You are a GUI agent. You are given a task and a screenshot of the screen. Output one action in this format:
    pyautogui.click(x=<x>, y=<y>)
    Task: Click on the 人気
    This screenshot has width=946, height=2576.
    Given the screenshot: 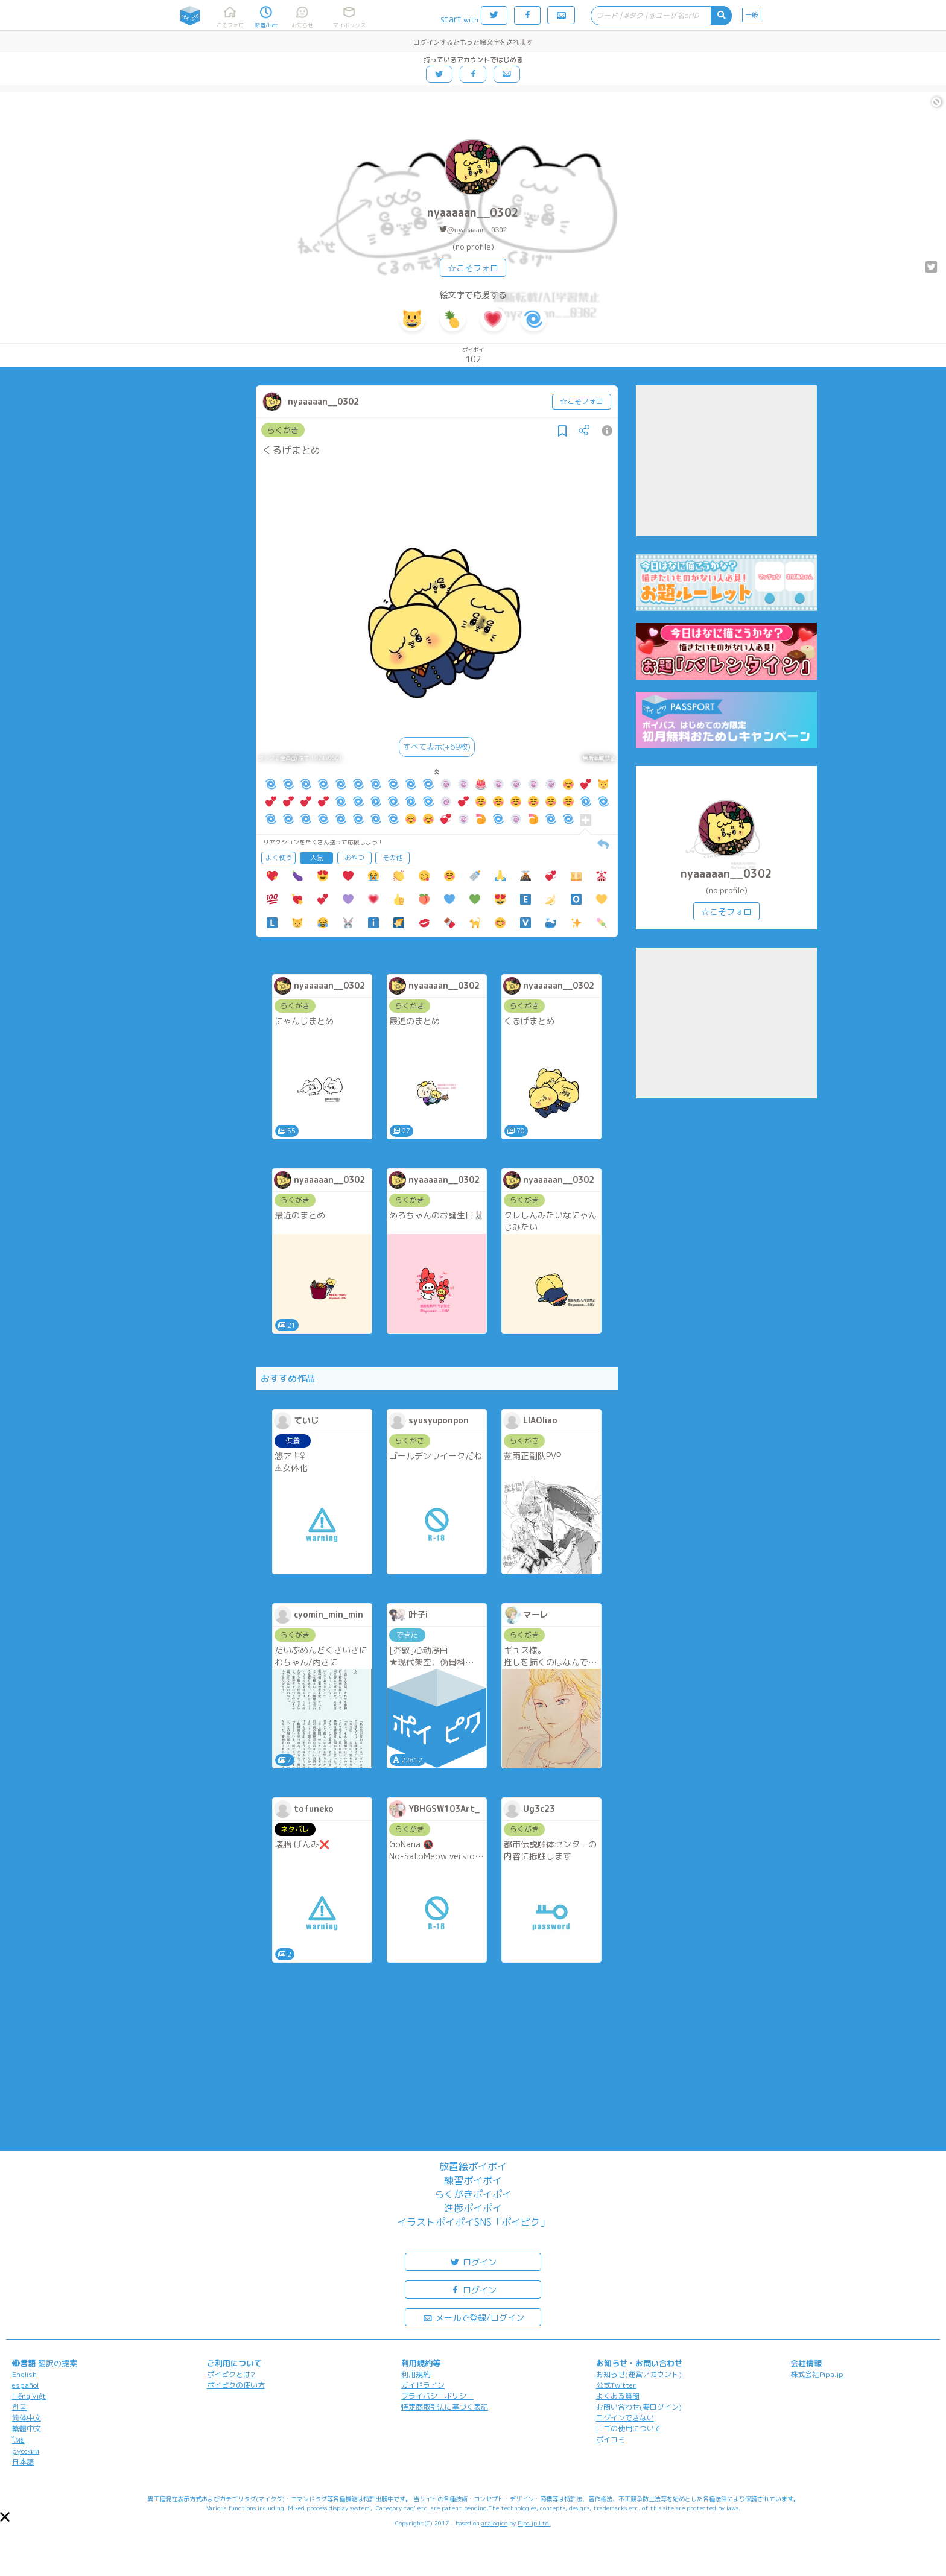 What is the action you would take?
    pyautogui.click(x=316, y=857)
    